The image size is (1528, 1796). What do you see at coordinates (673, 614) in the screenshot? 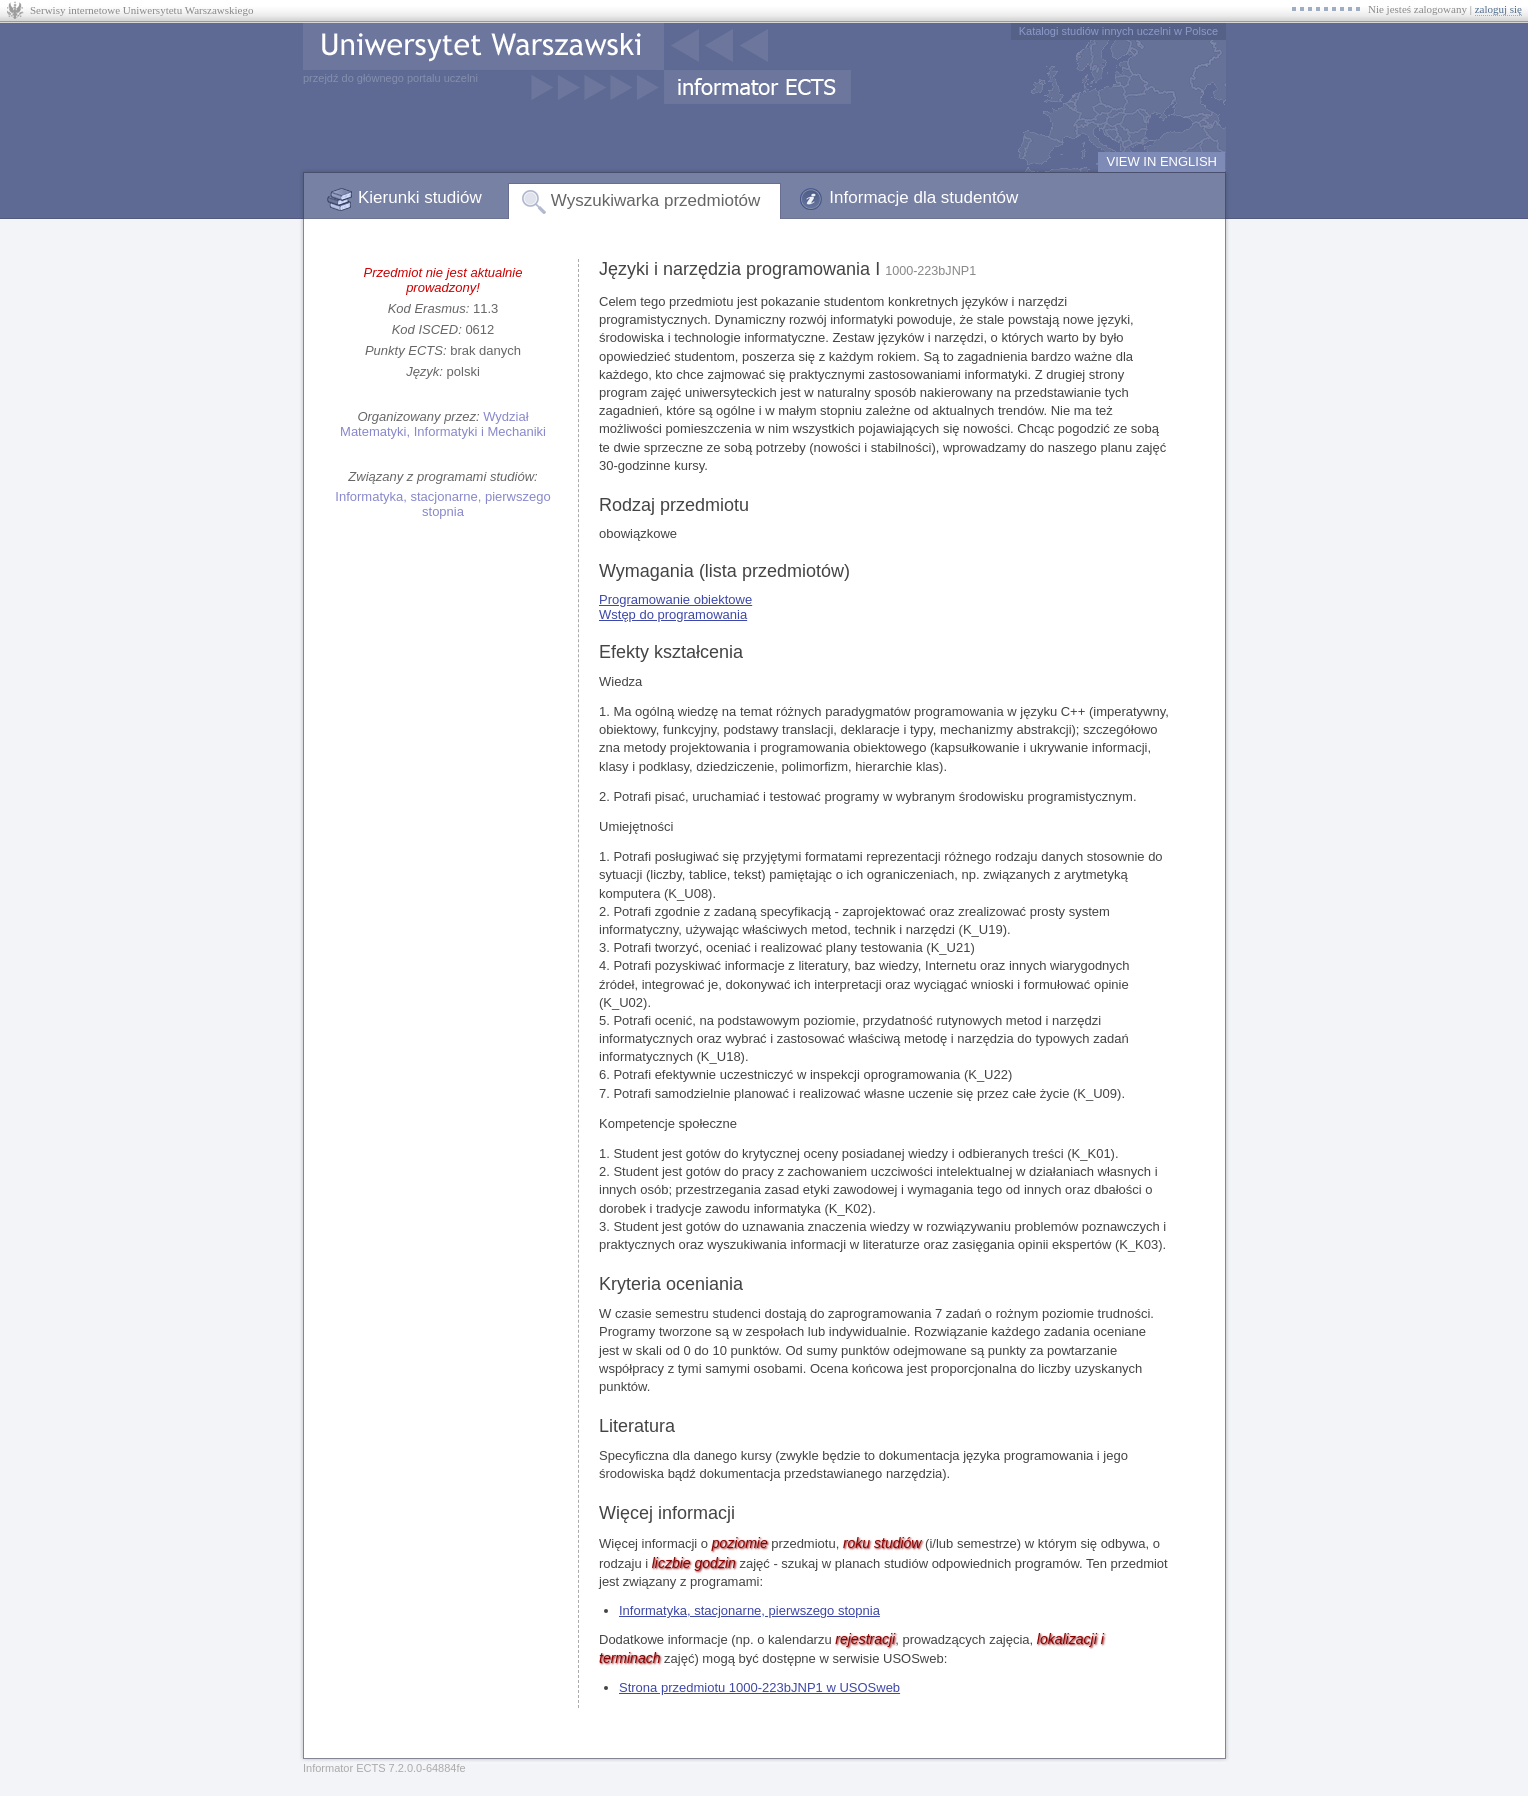
I see `Wstęp do programowania` at bounding box center [673, 614].